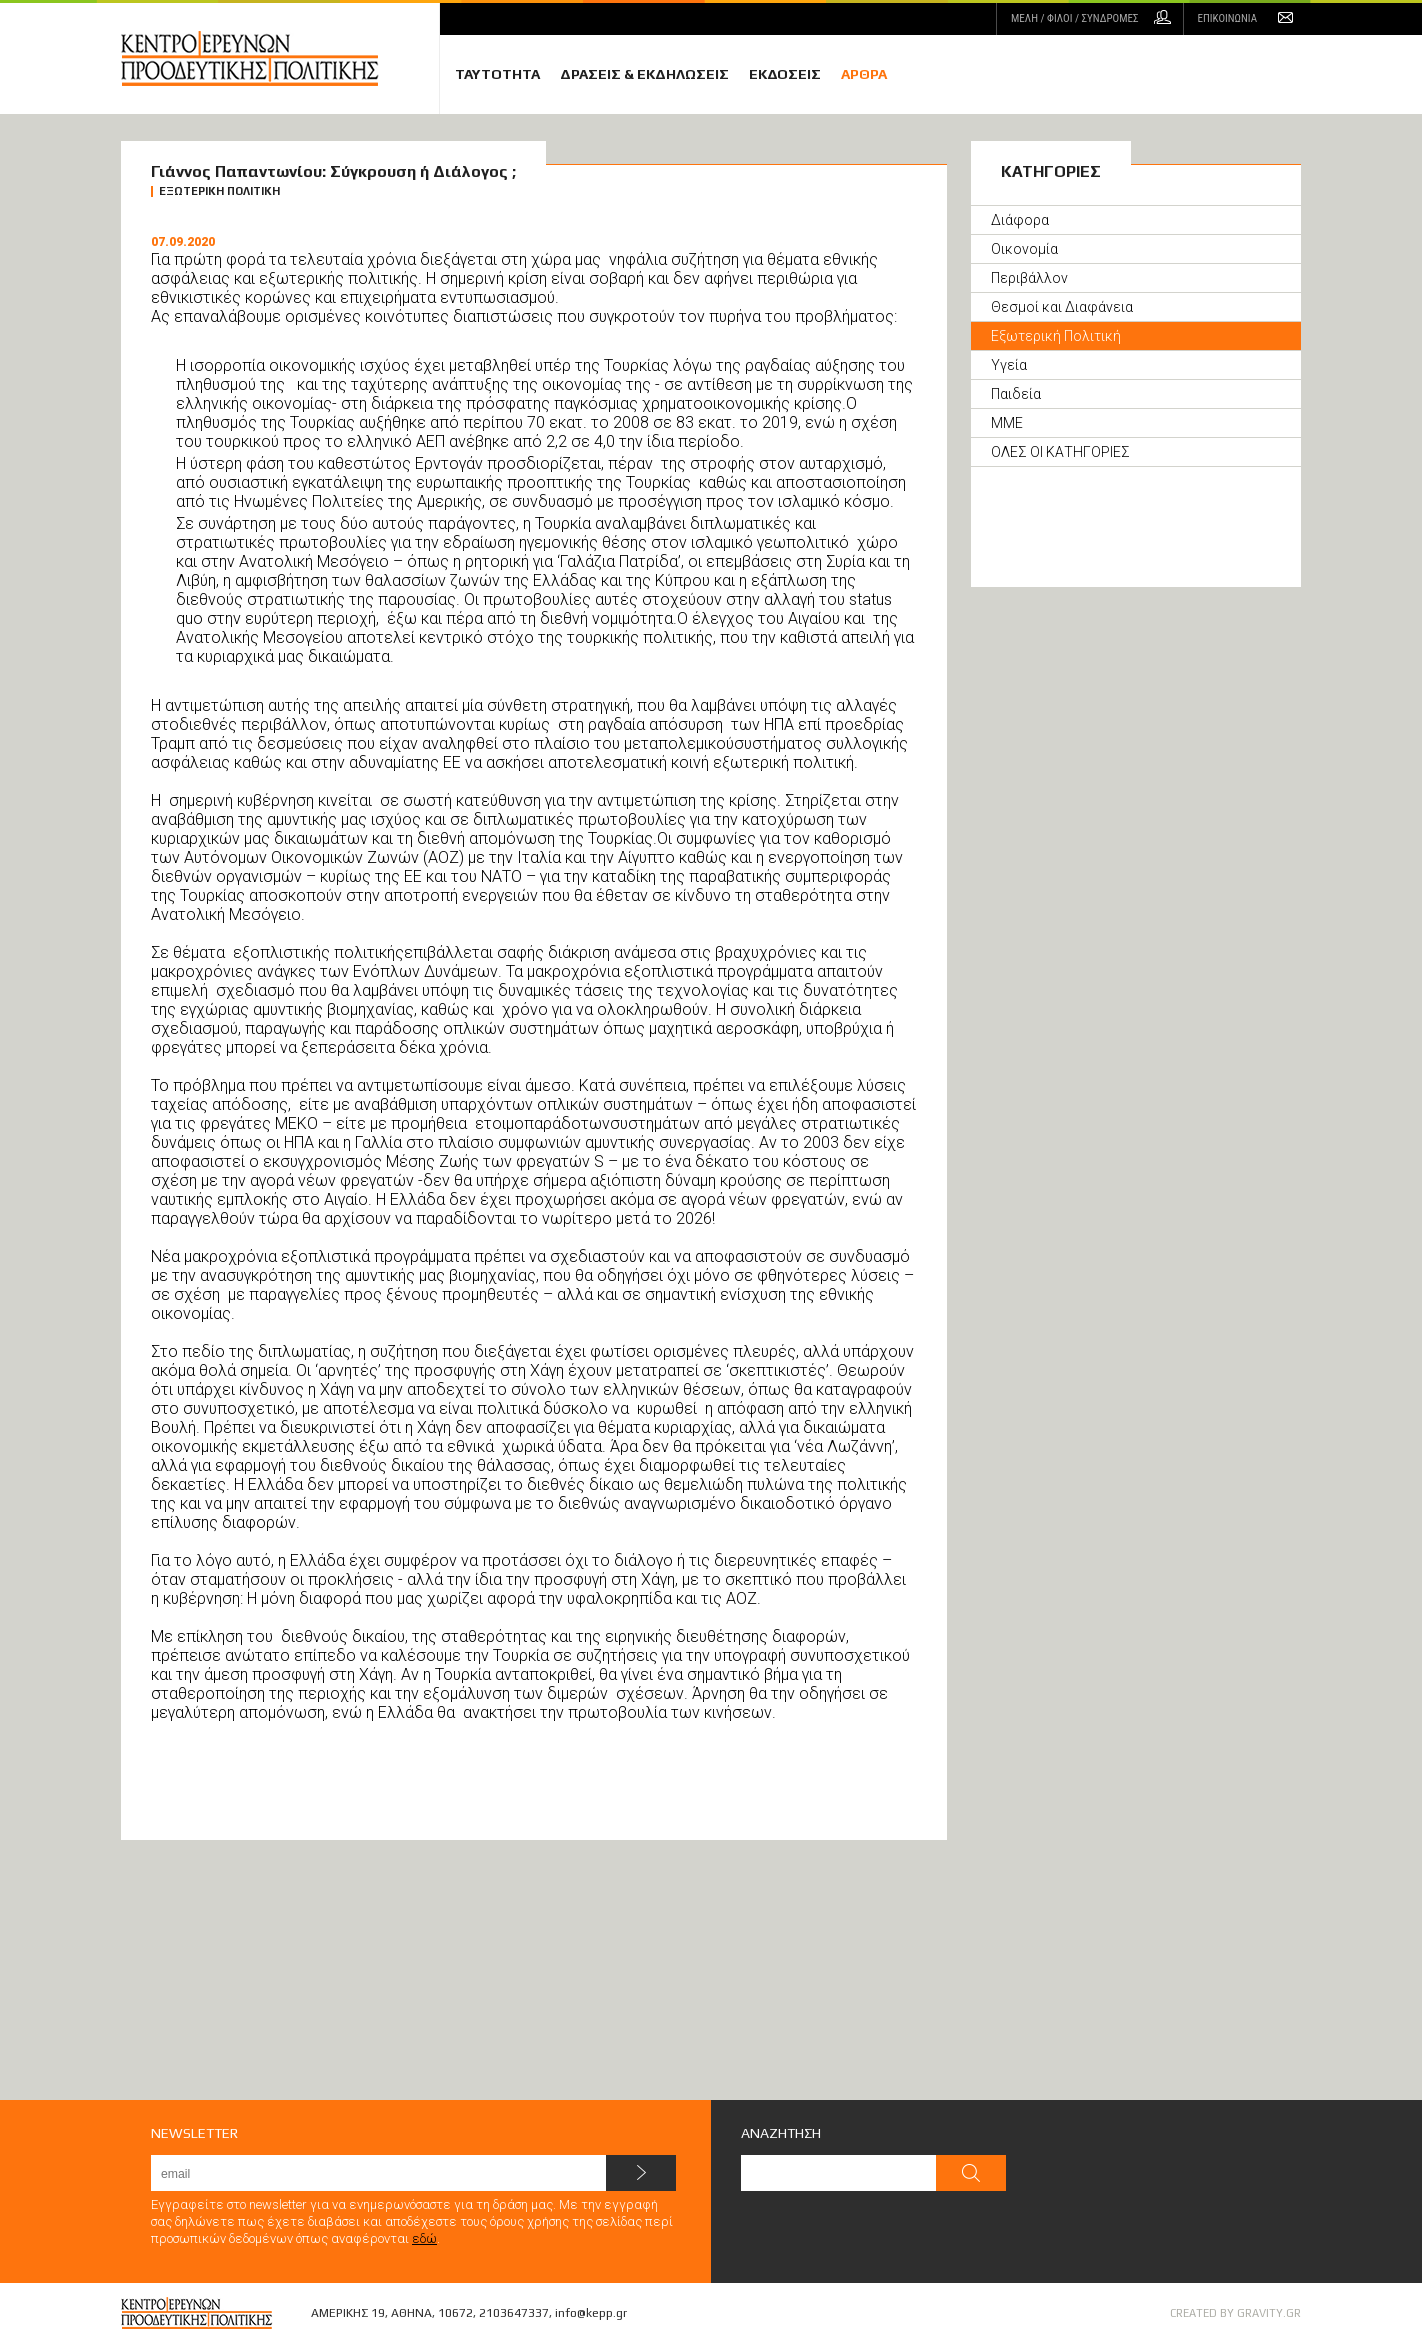 Image resolution: width=1422 pixels, height=2343 pixels. I want to click on εδώ, so click(424, 2238).